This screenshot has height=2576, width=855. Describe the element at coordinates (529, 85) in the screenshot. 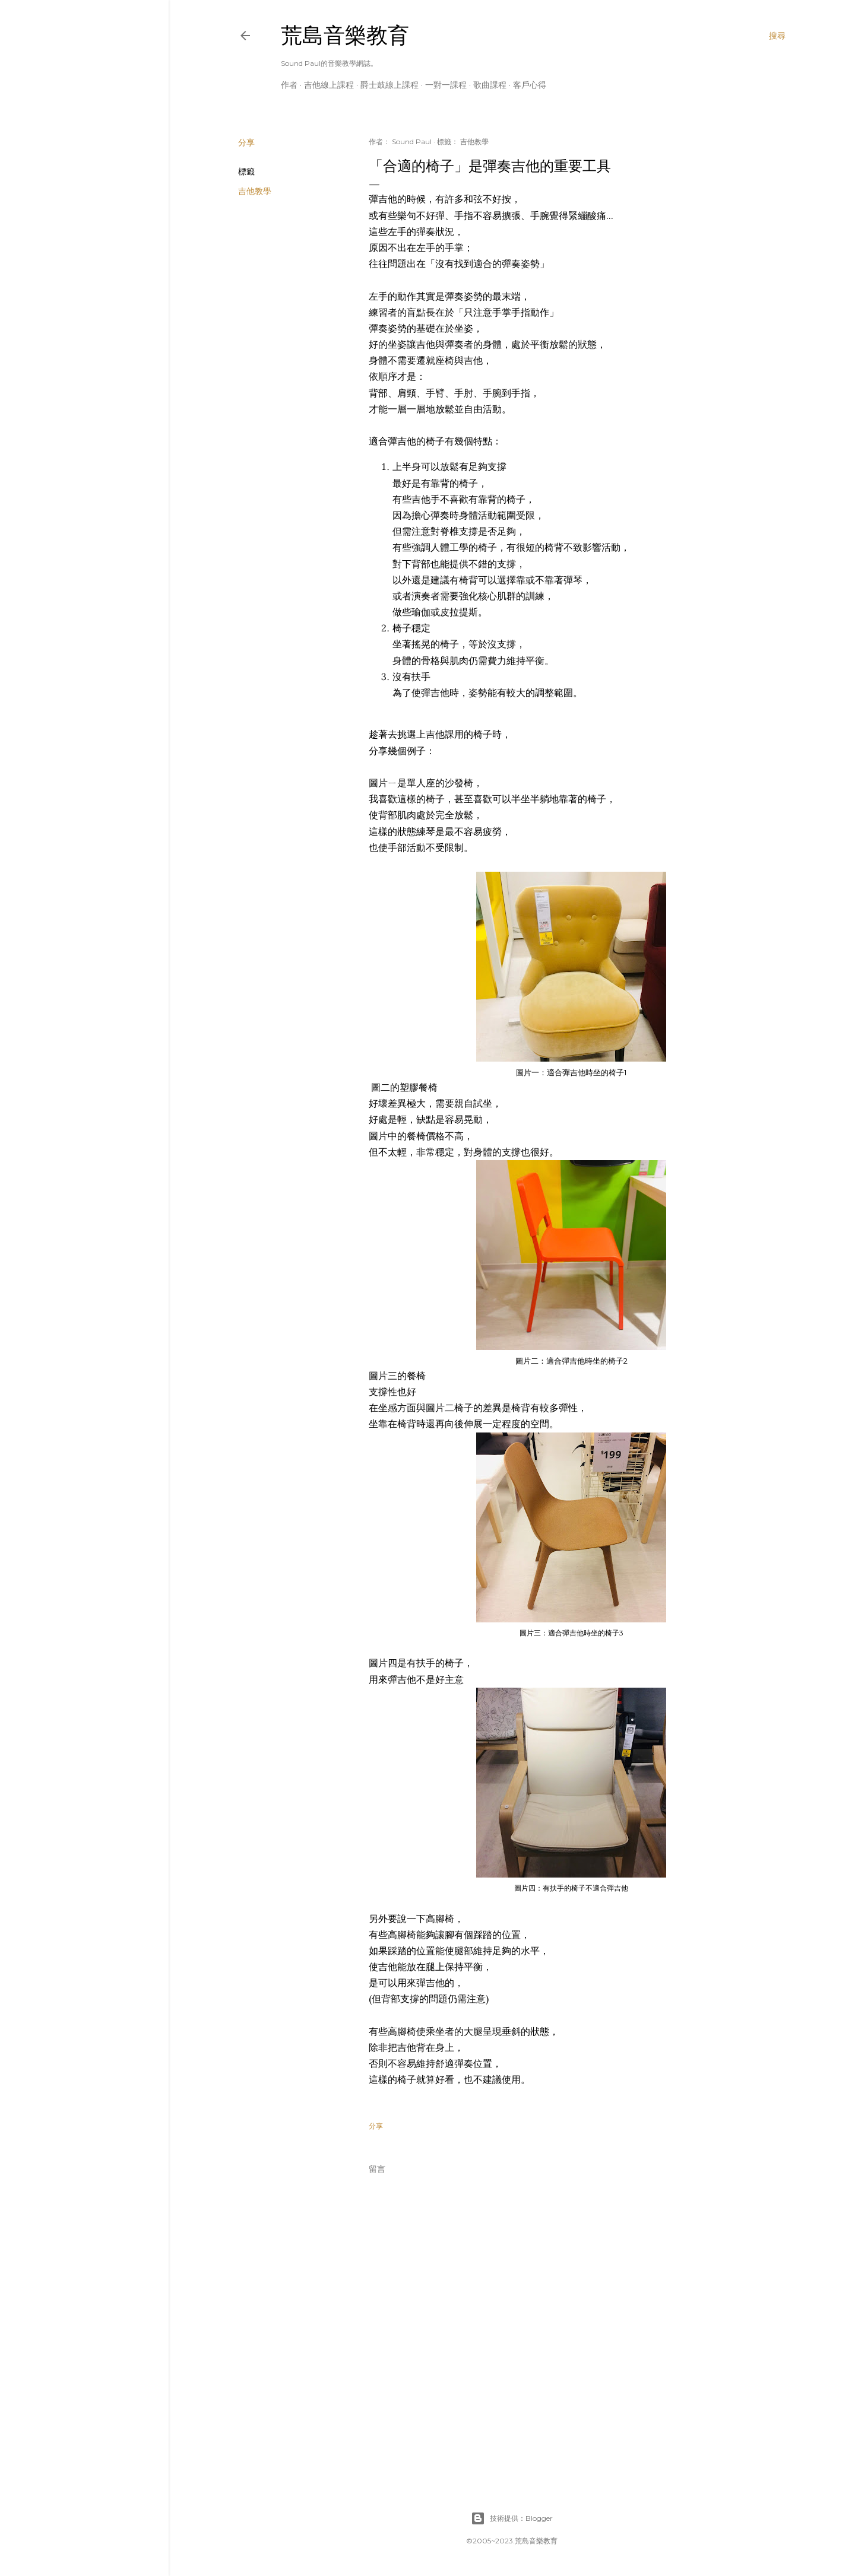

I see `客戶心得` at that location.